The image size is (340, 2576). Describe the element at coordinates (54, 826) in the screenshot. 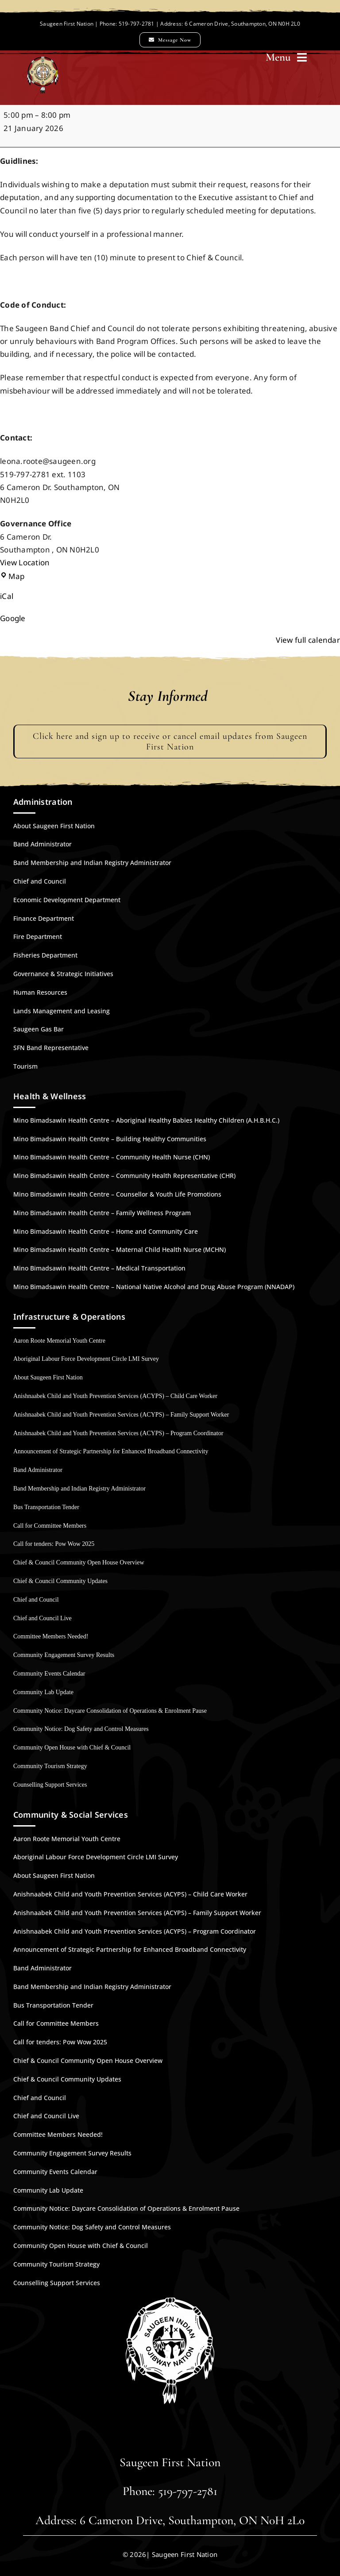

I see `About Saugeen First Nation` at that location.